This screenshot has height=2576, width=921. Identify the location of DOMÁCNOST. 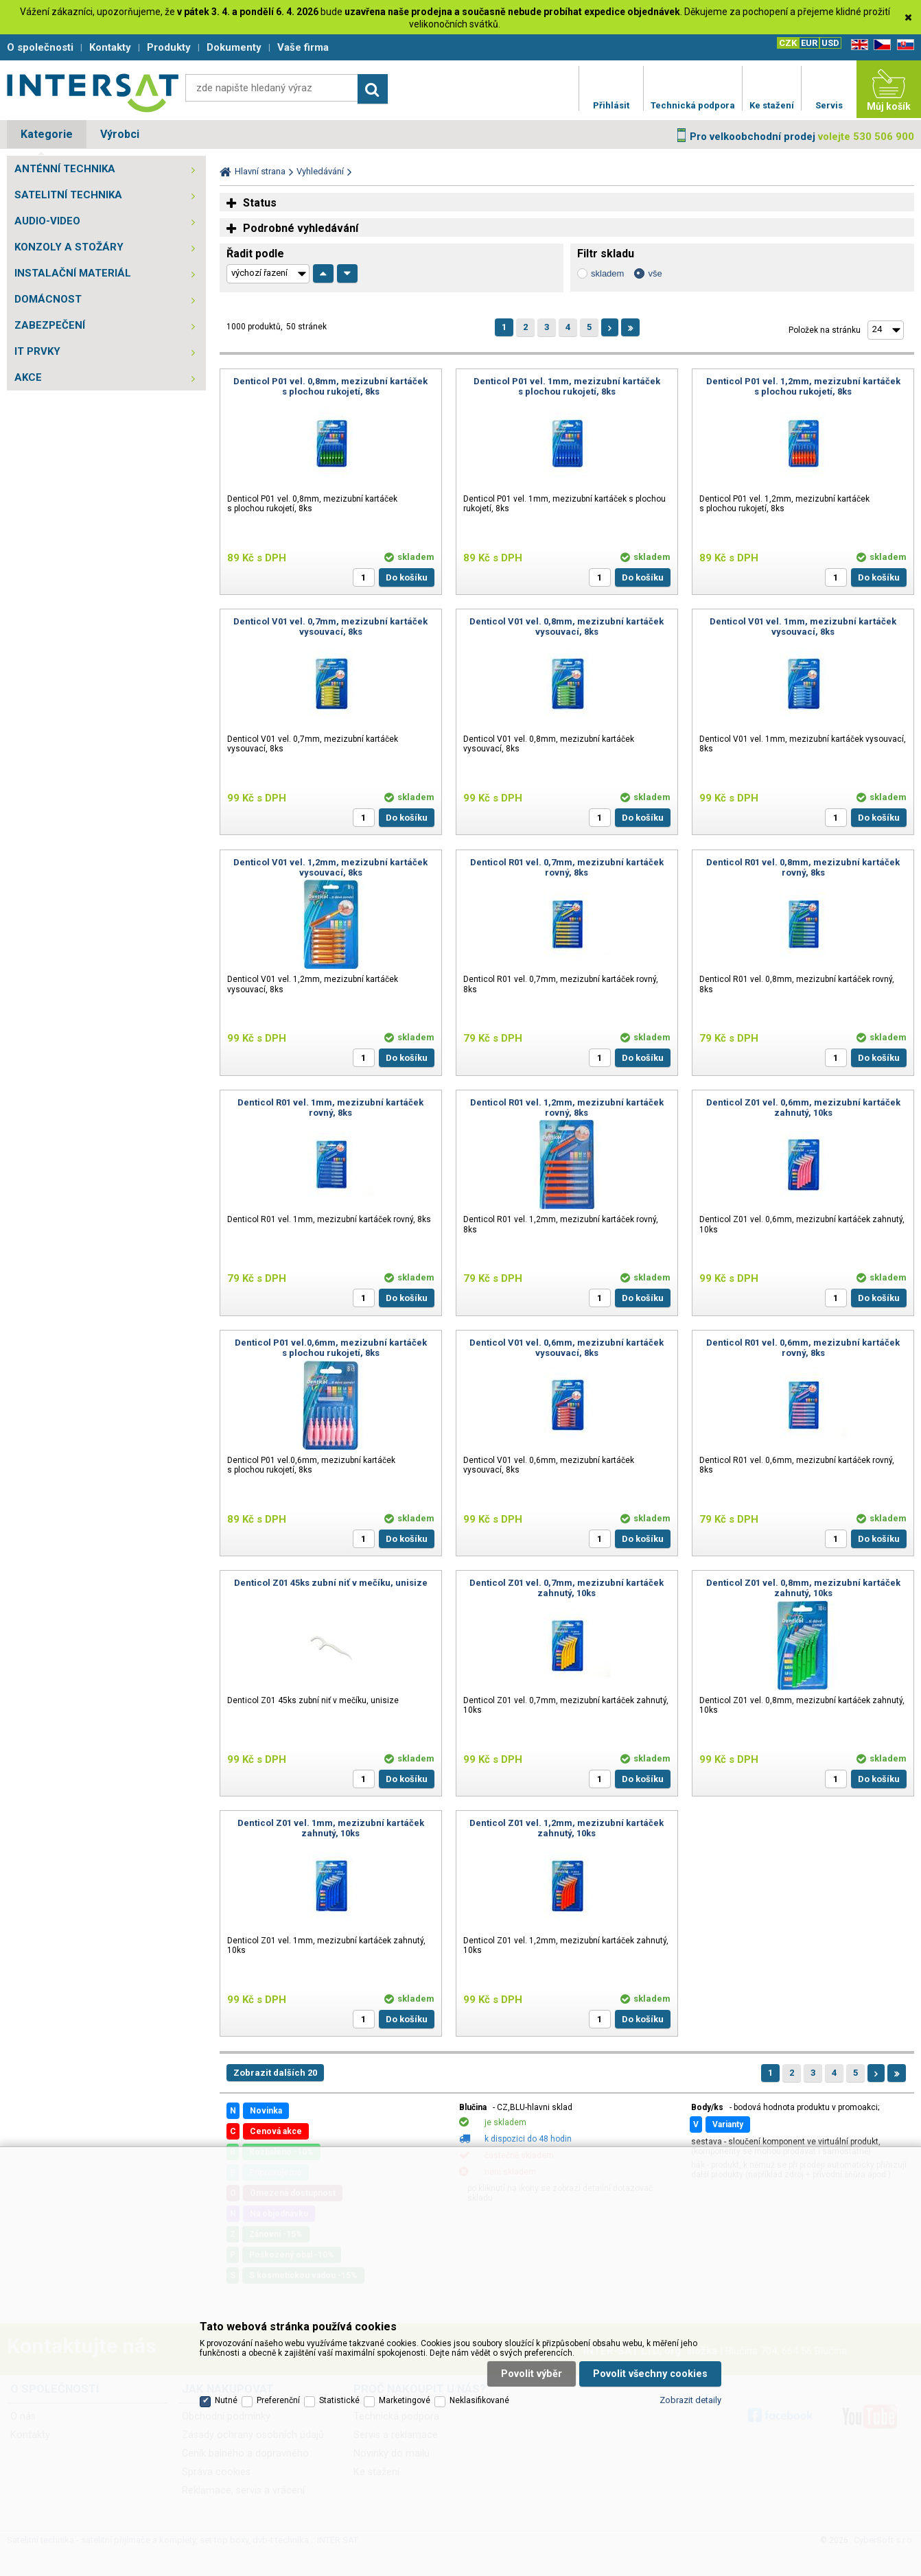
(48, 299).